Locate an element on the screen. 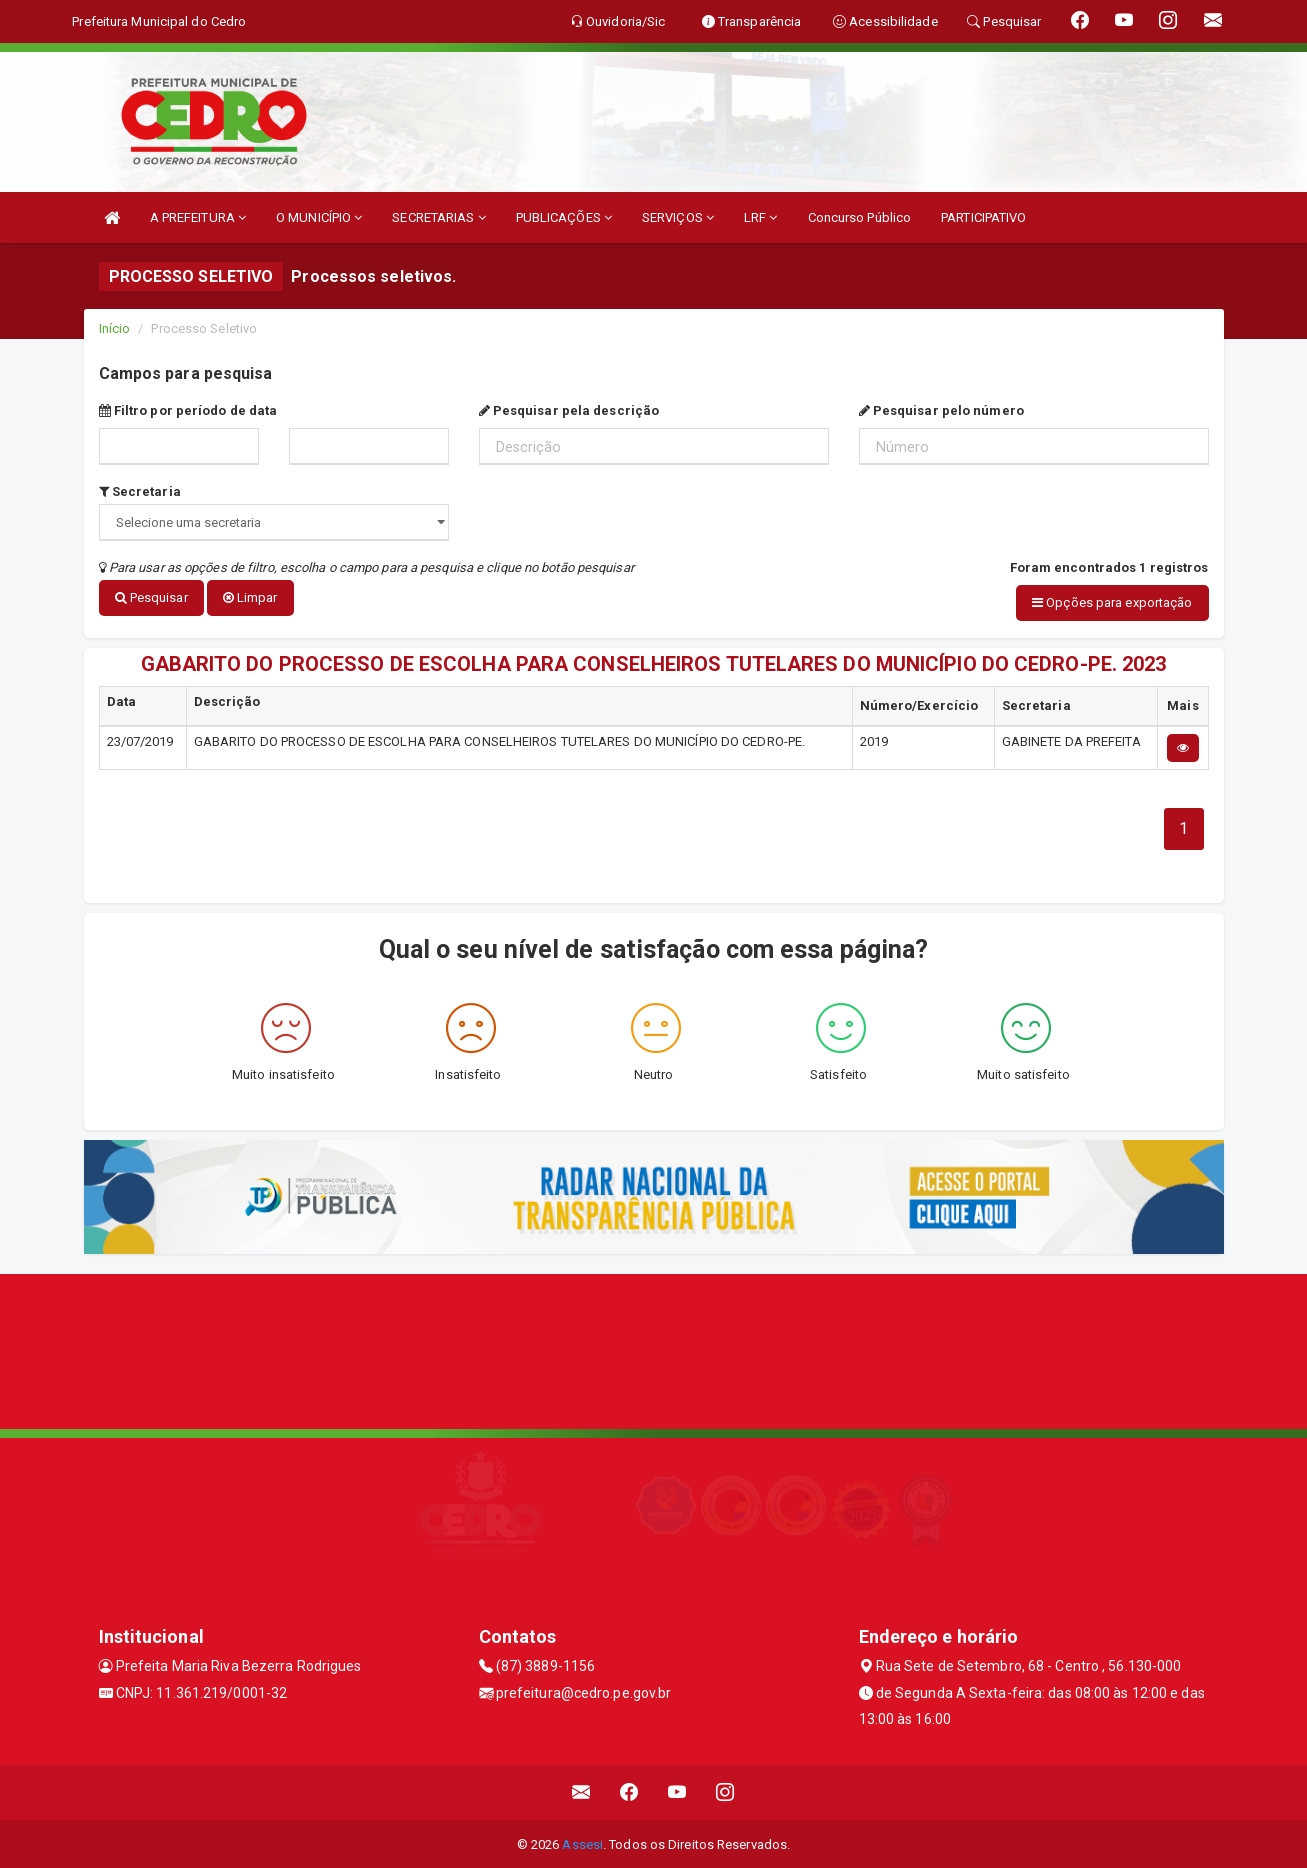  Assesi is located at coordinates (582, 1842).